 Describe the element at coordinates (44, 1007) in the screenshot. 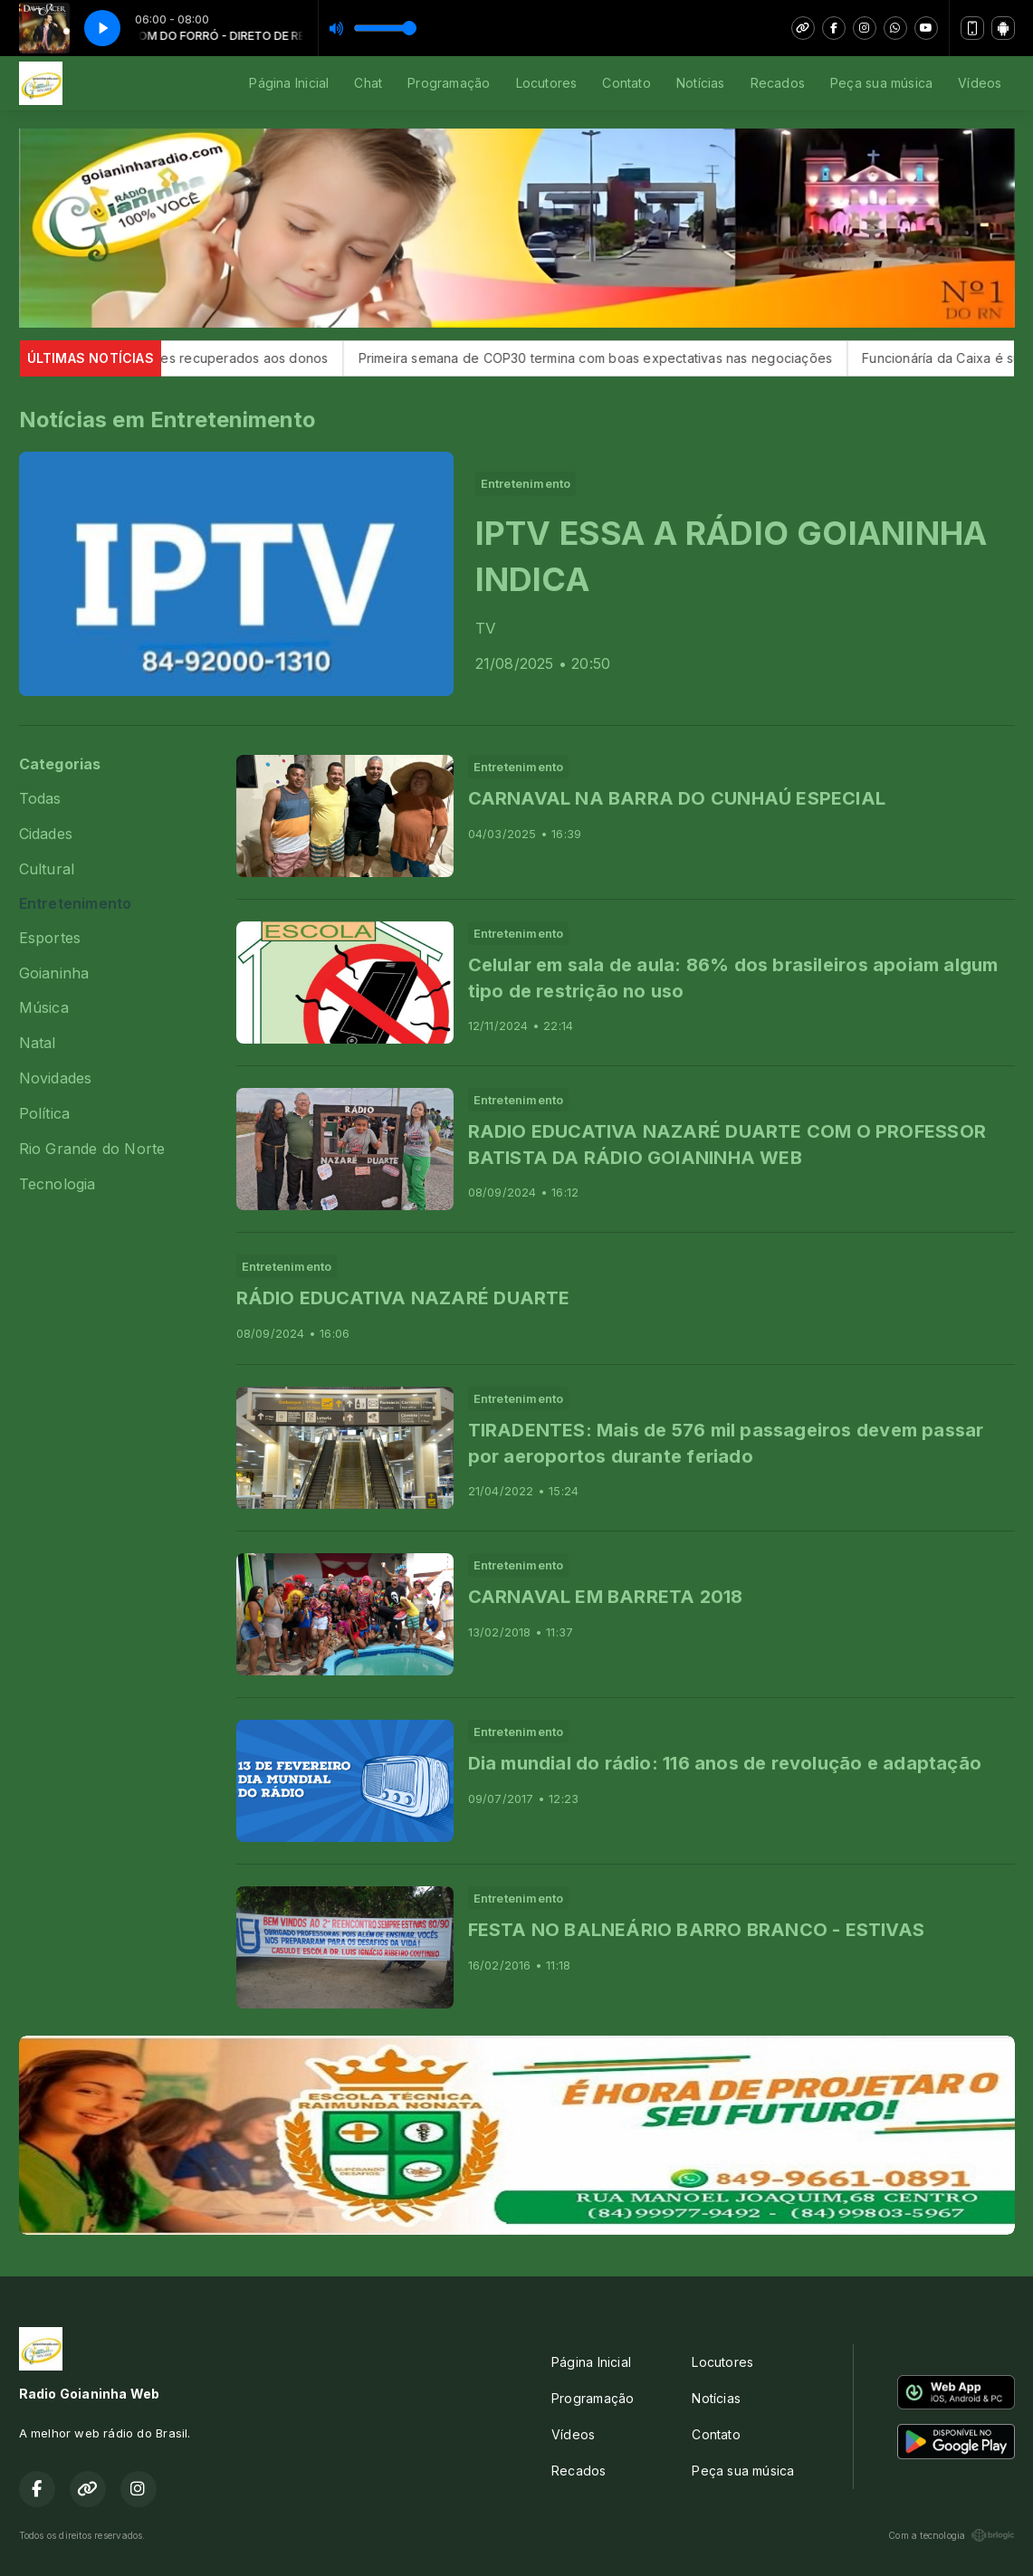

I see `Música` at that location.